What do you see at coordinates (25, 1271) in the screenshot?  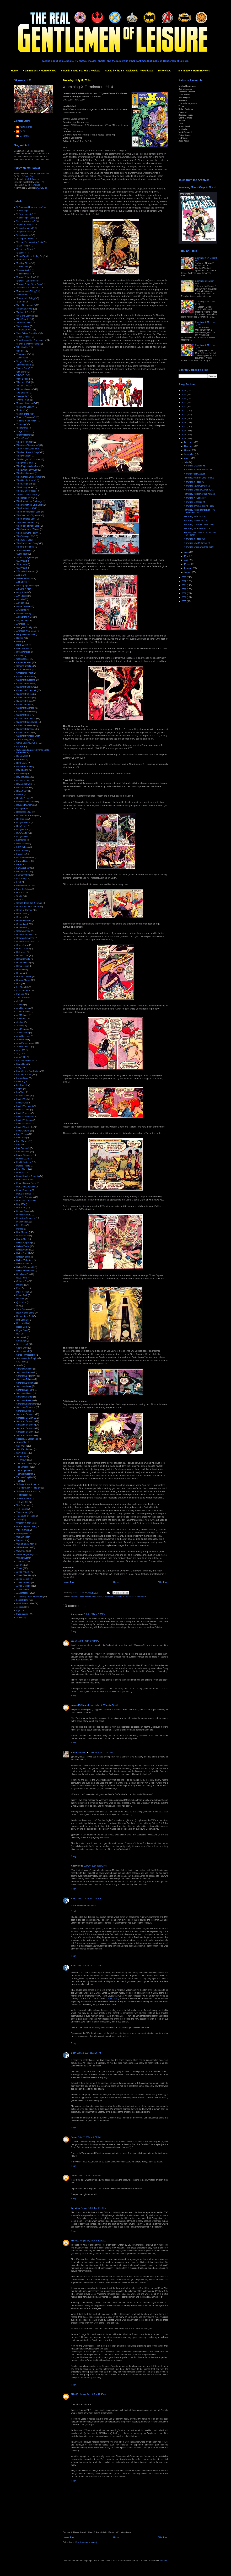 I see `Nicieza/Wiesenfeld` at bounding box center [25, 1271].